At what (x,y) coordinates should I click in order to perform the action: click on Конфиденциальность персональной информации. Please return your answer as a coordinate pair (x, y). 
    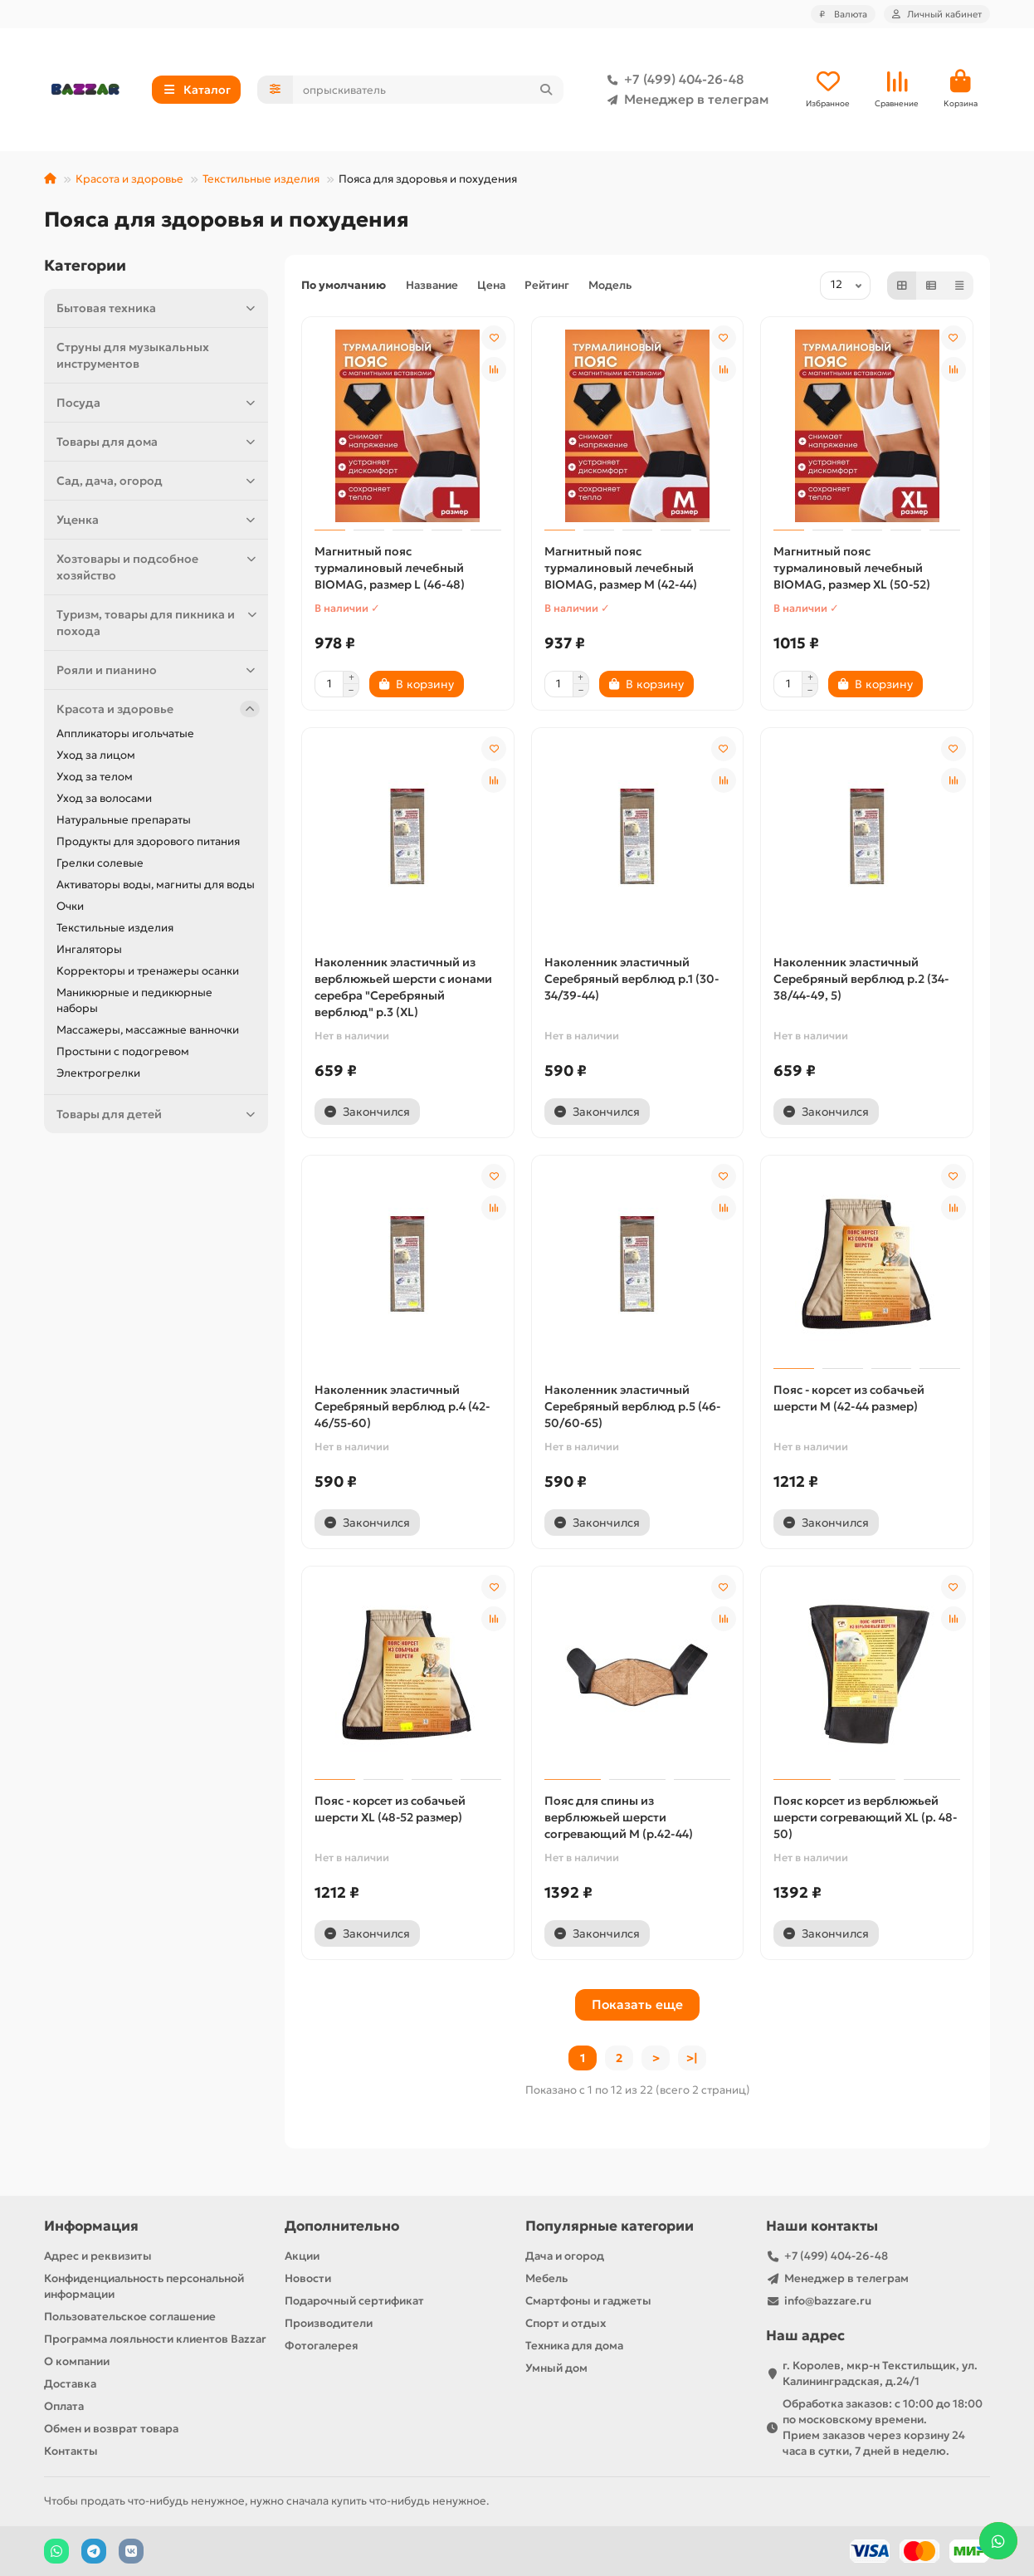
    Looking at the image, I should click on (144, 2286).